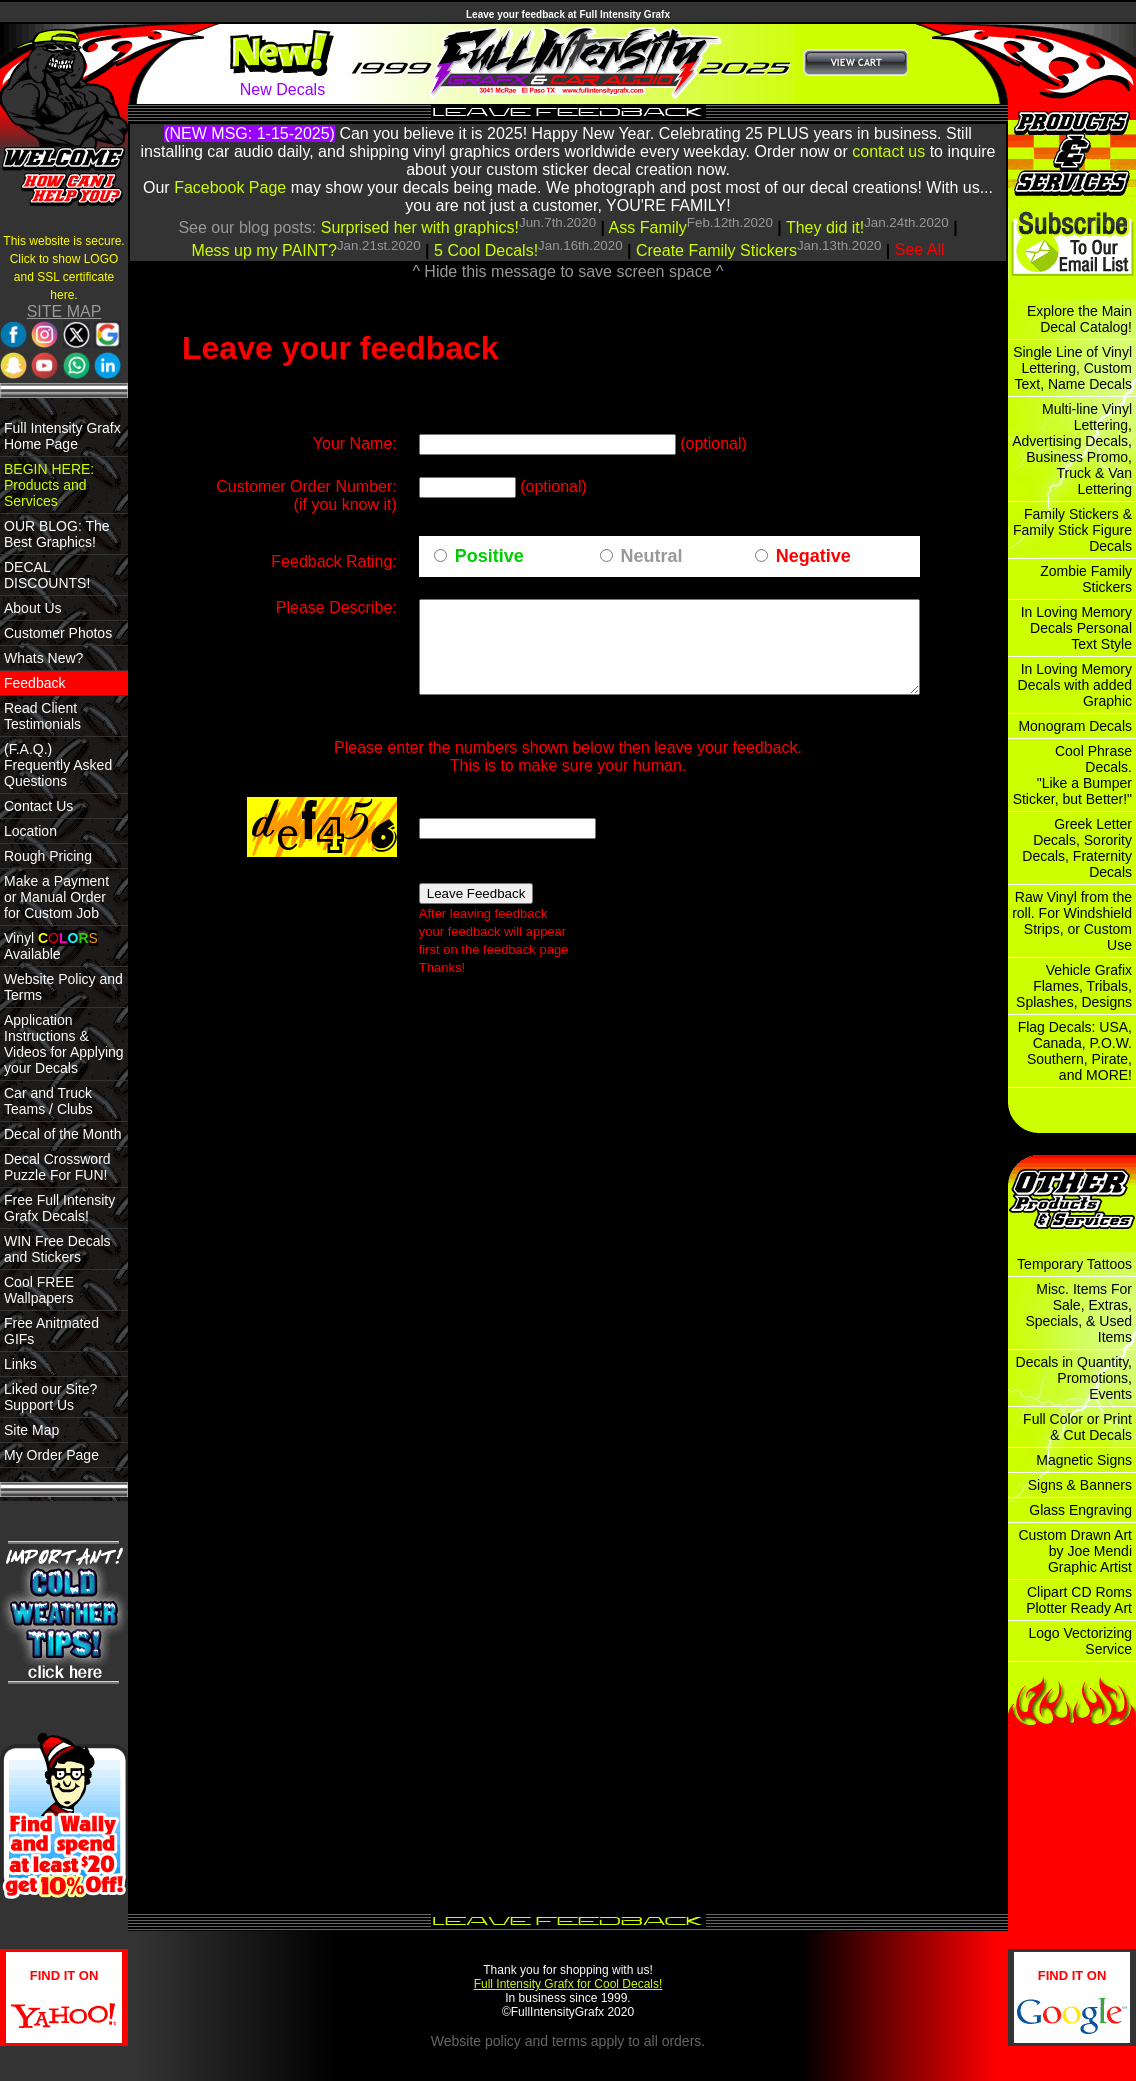  Describe the element at coordinates (1072, 368) in the screenshot. I see `Single Line of Vinyl Lettering, Custom Text, Name Decals` at that location.